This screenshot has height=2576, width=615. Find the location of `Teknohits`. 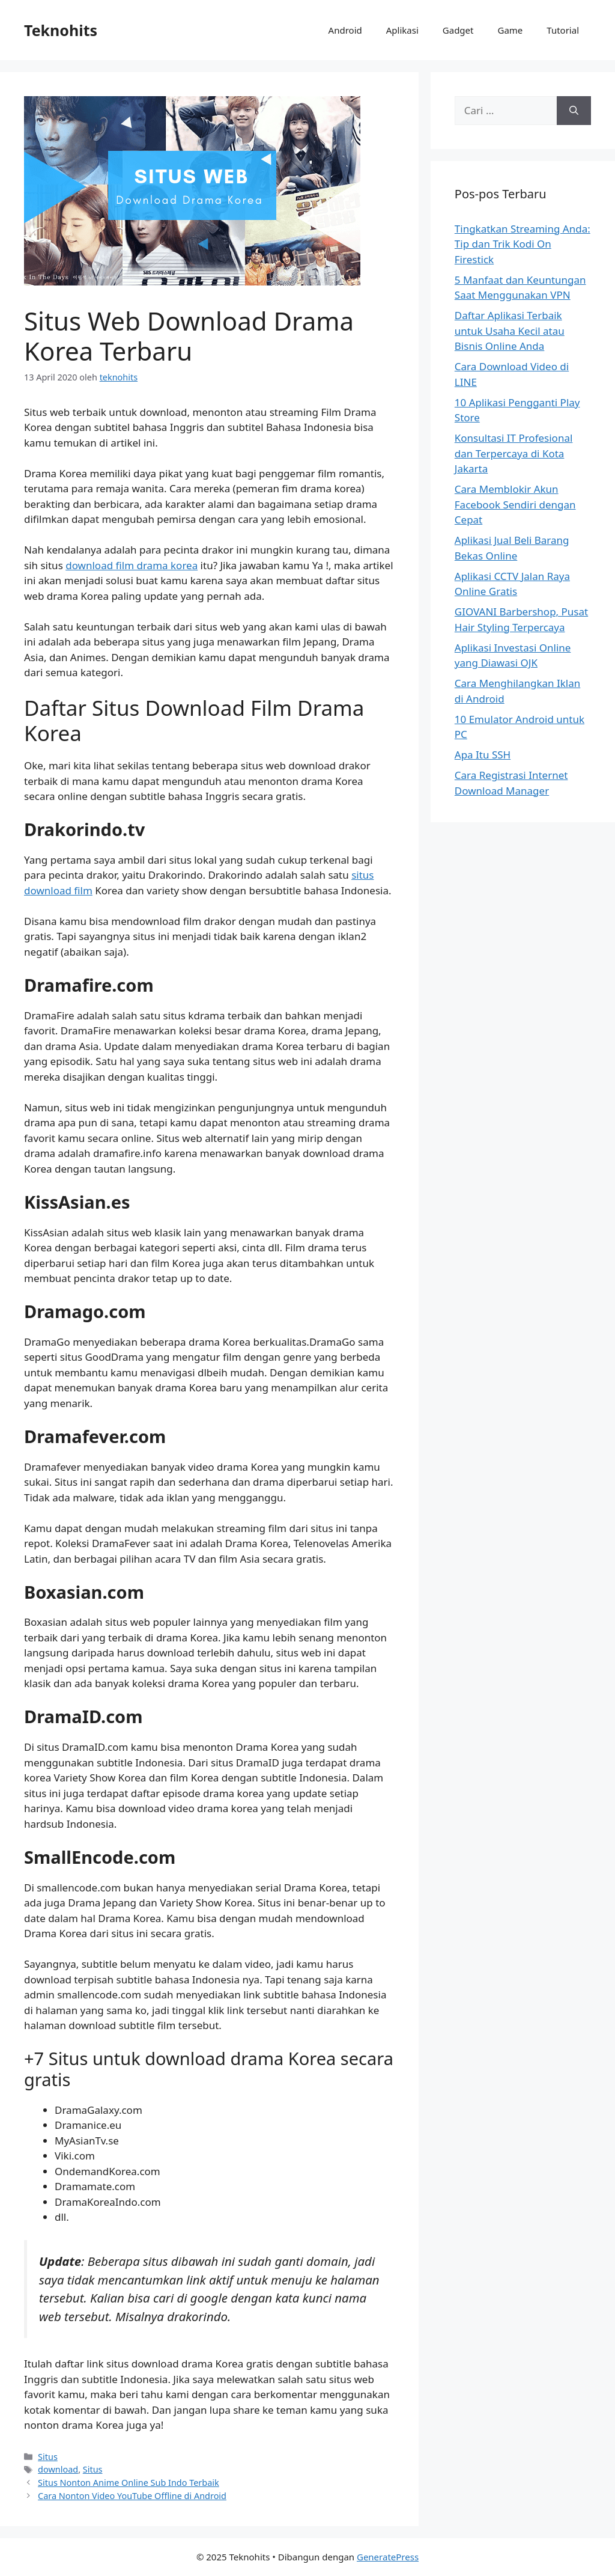

Teknohits is located at coordinates (60, 30).